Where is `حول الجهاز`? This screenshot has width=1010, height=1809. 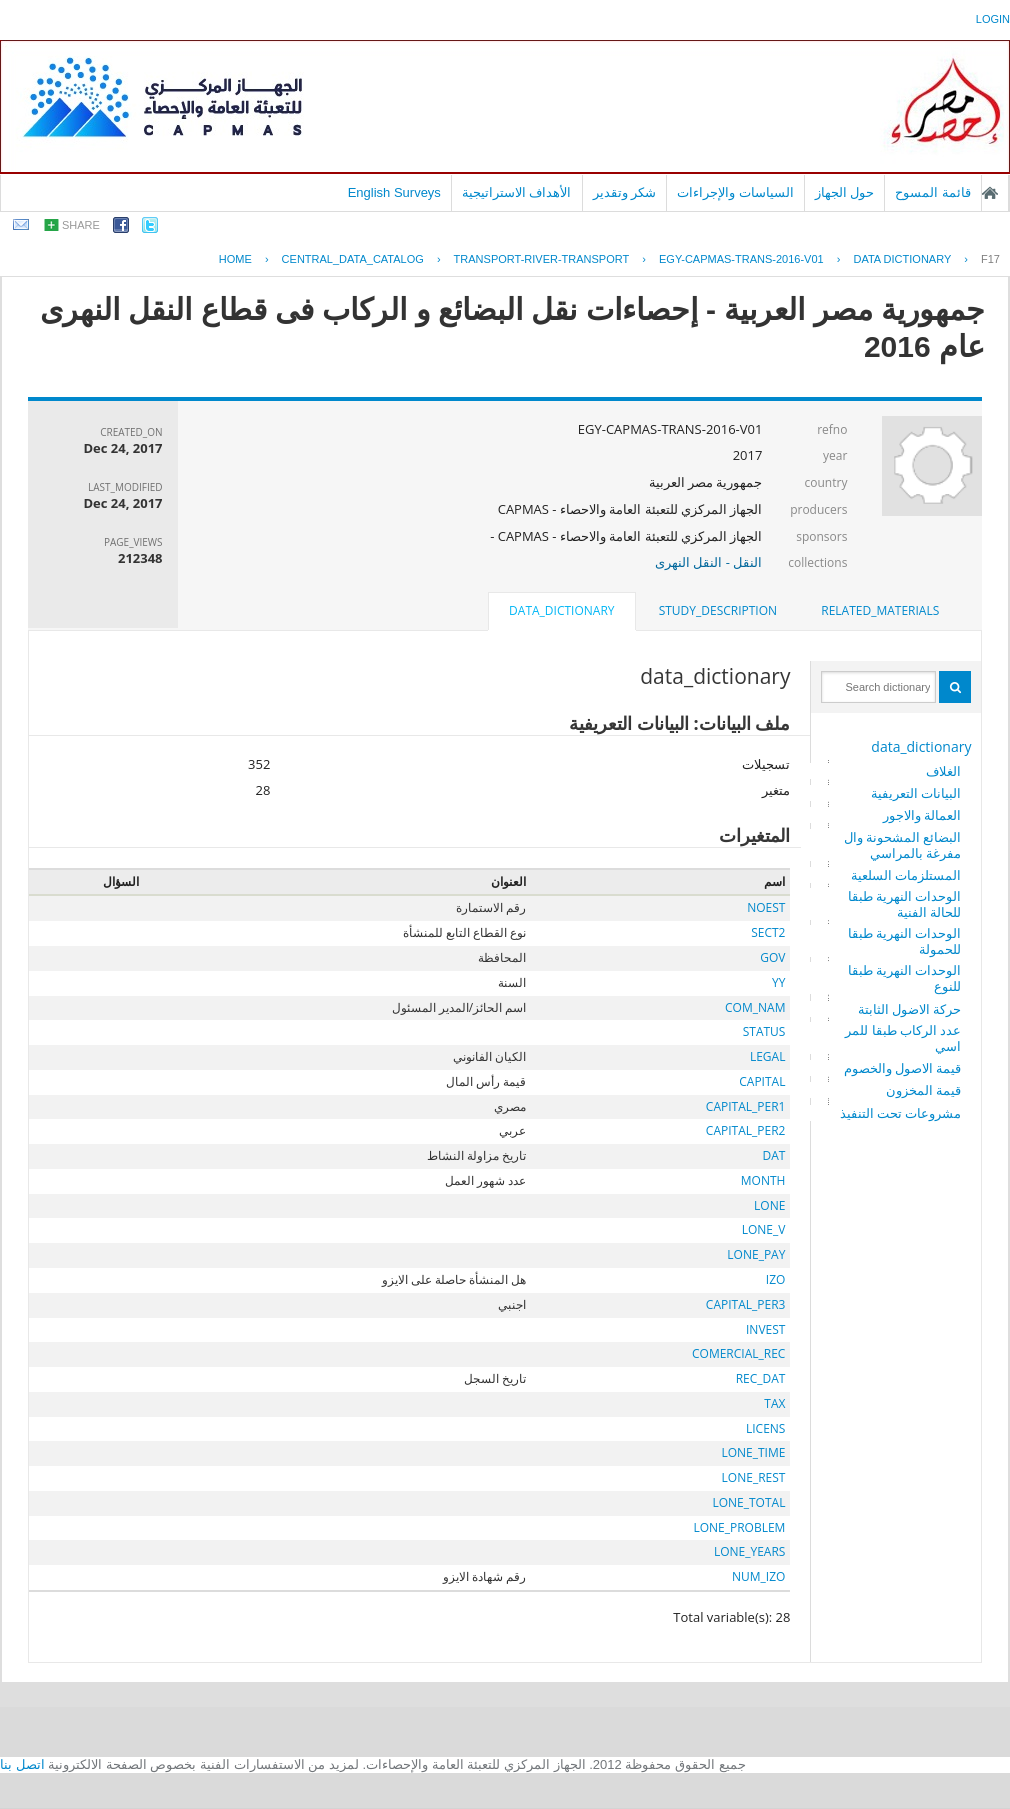
حول الجهاز is located at coordinates (845, 192).